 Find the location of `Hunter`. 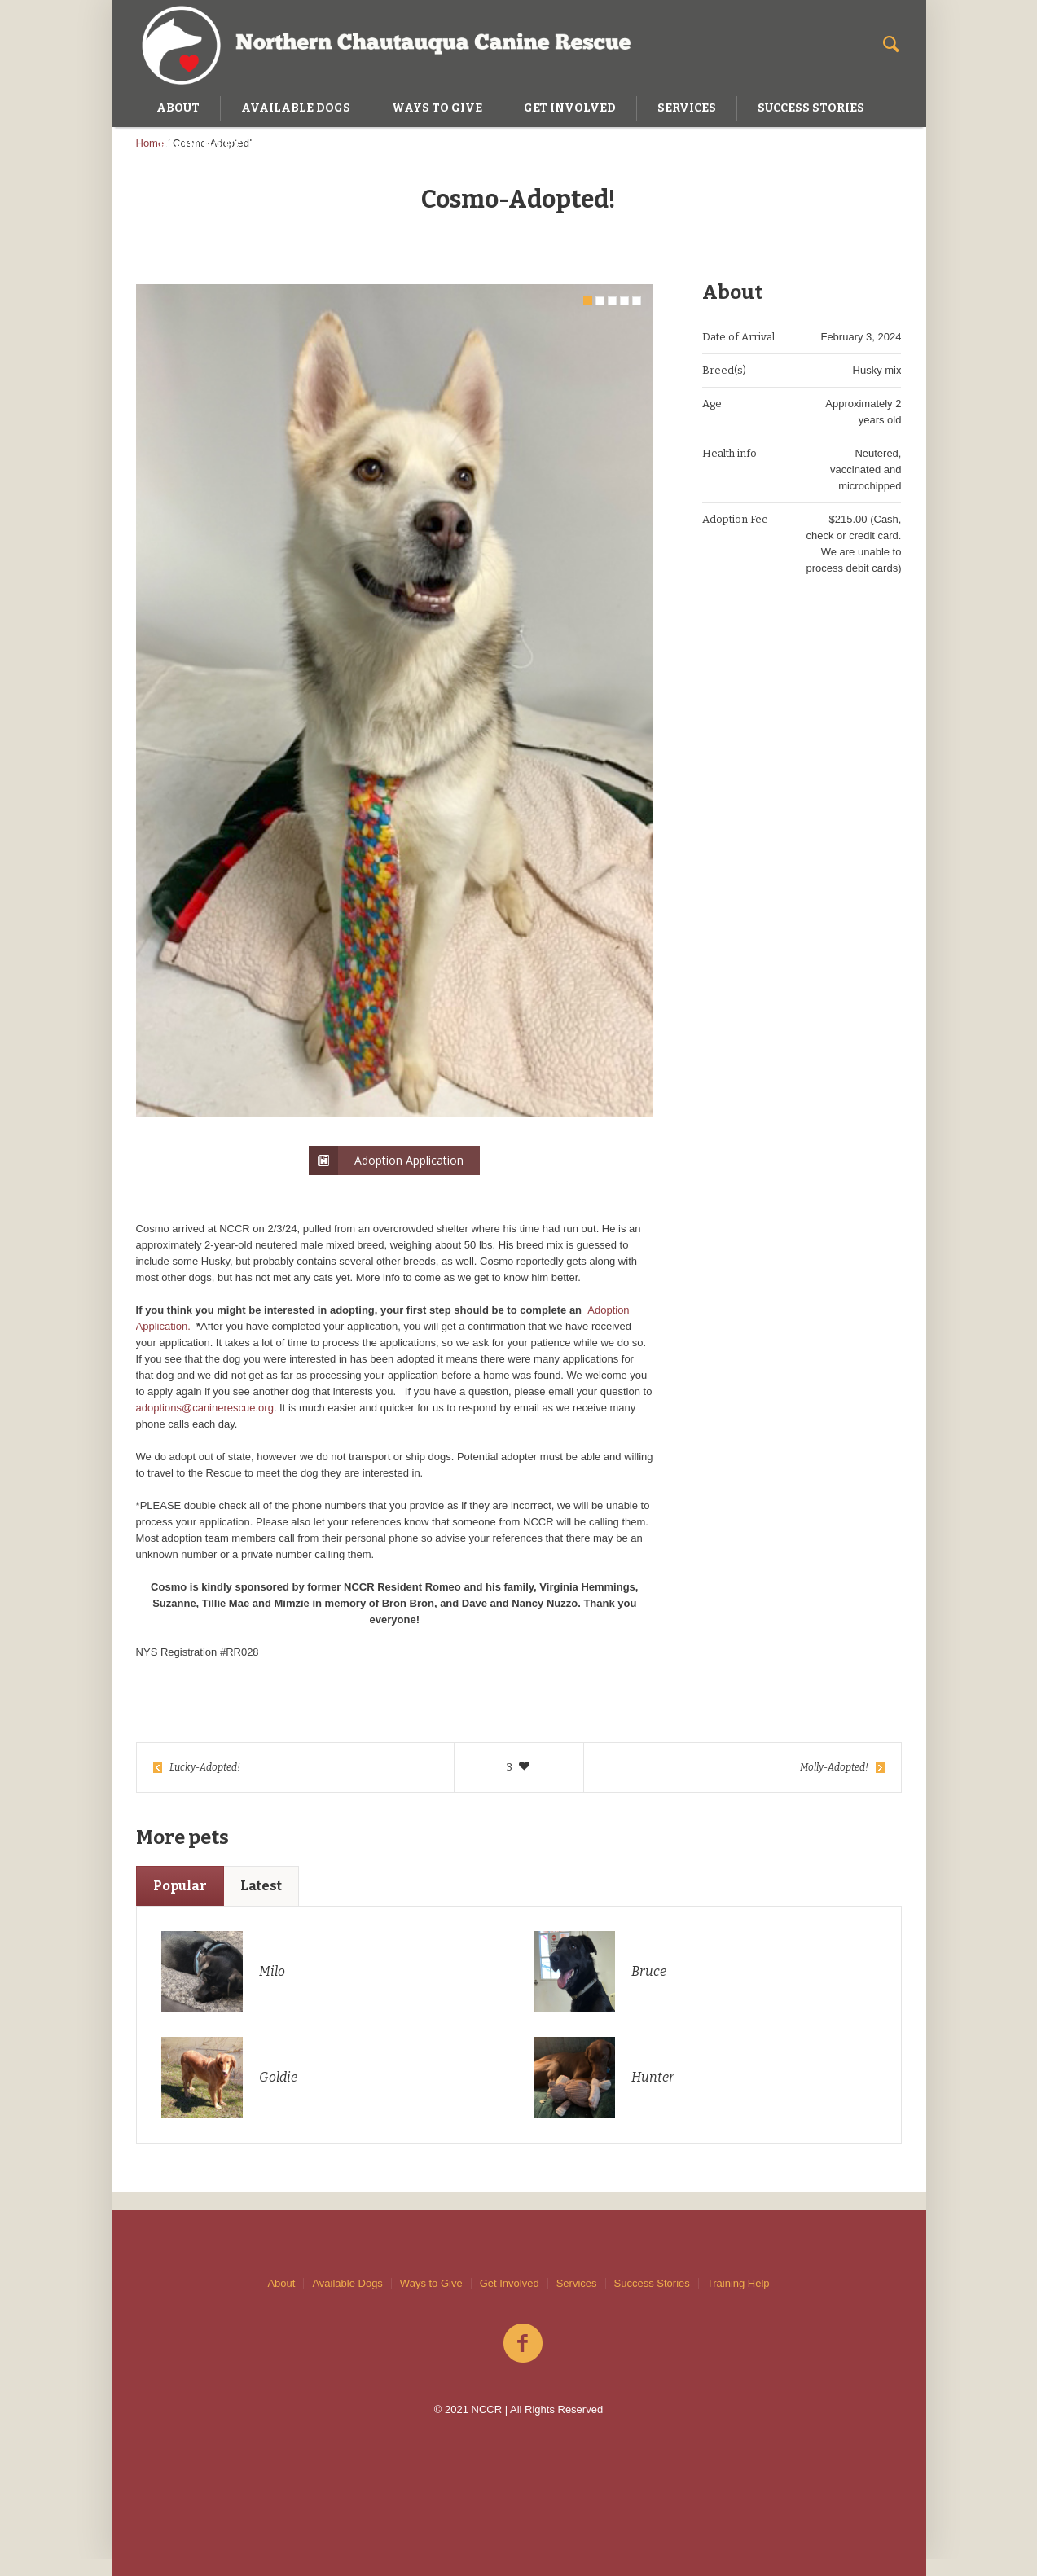

Hunter is located at coordinates (652, 2094).